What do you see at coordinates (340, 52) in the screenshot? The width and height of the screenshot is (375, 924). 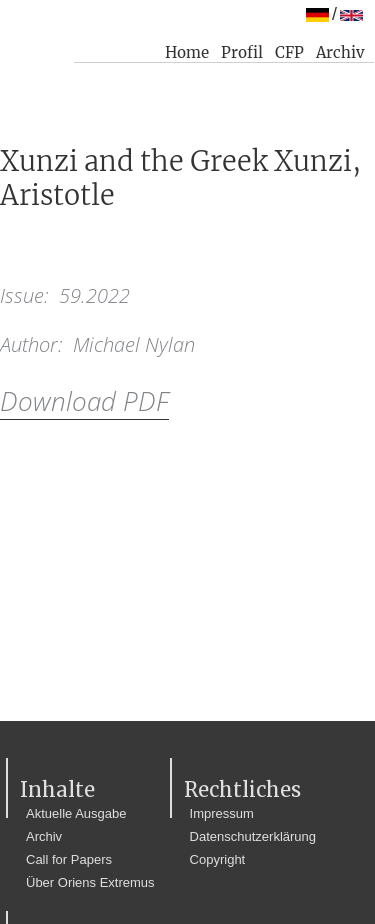 I see `Archiv` at bounding box center [340, 52].